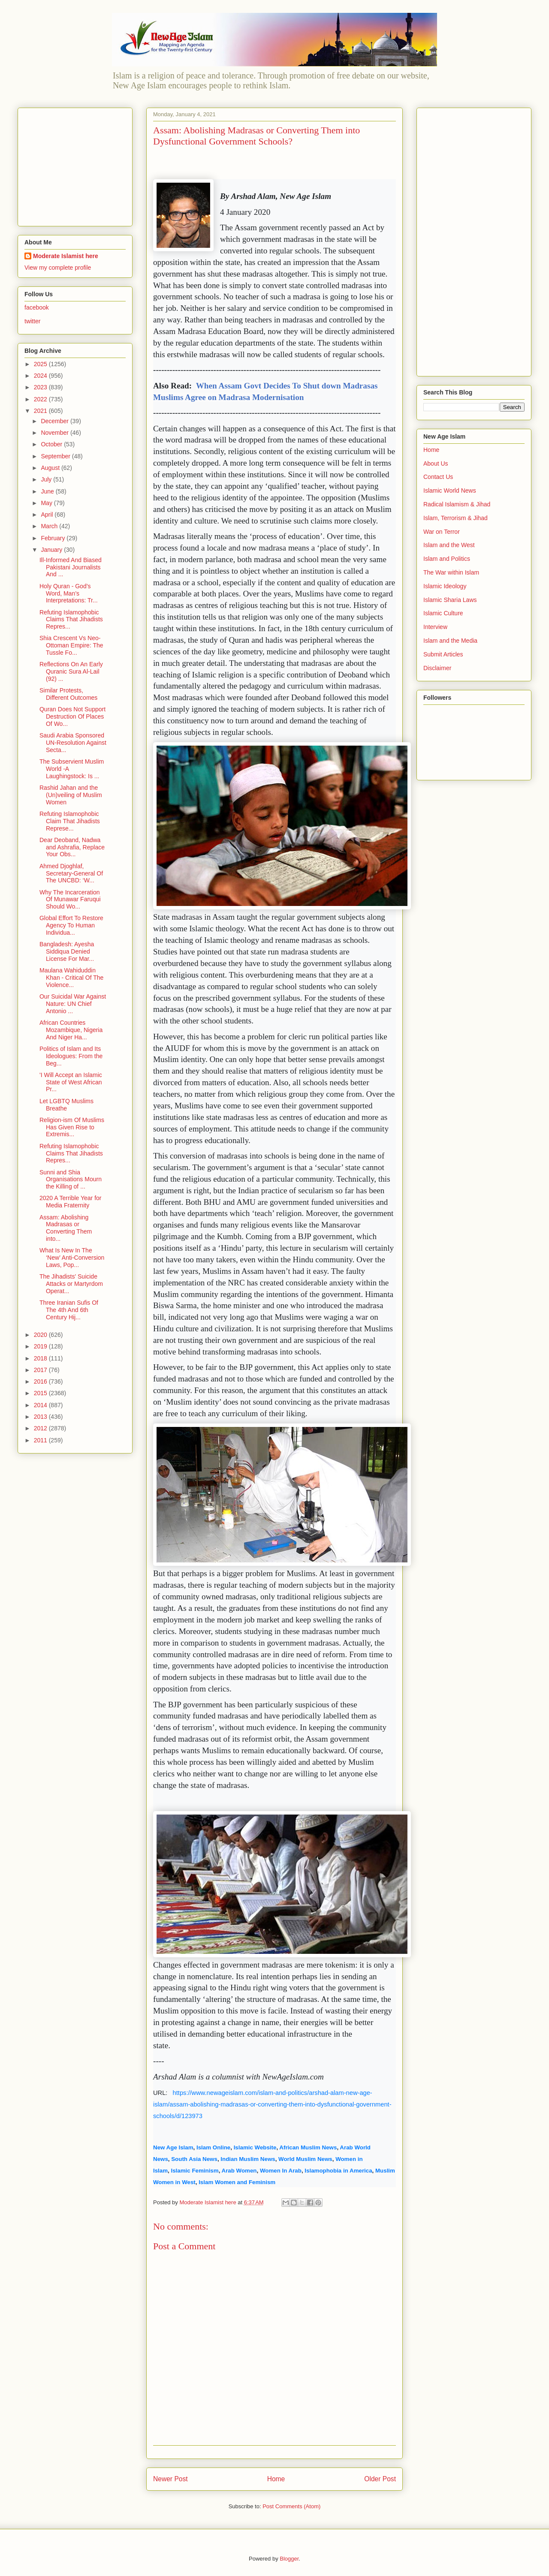 Image resolution: width=549 pixels, height=2576 pixels. Describe the element at coordinates (41, 399) in the screenshot. I see `2022` at that location.